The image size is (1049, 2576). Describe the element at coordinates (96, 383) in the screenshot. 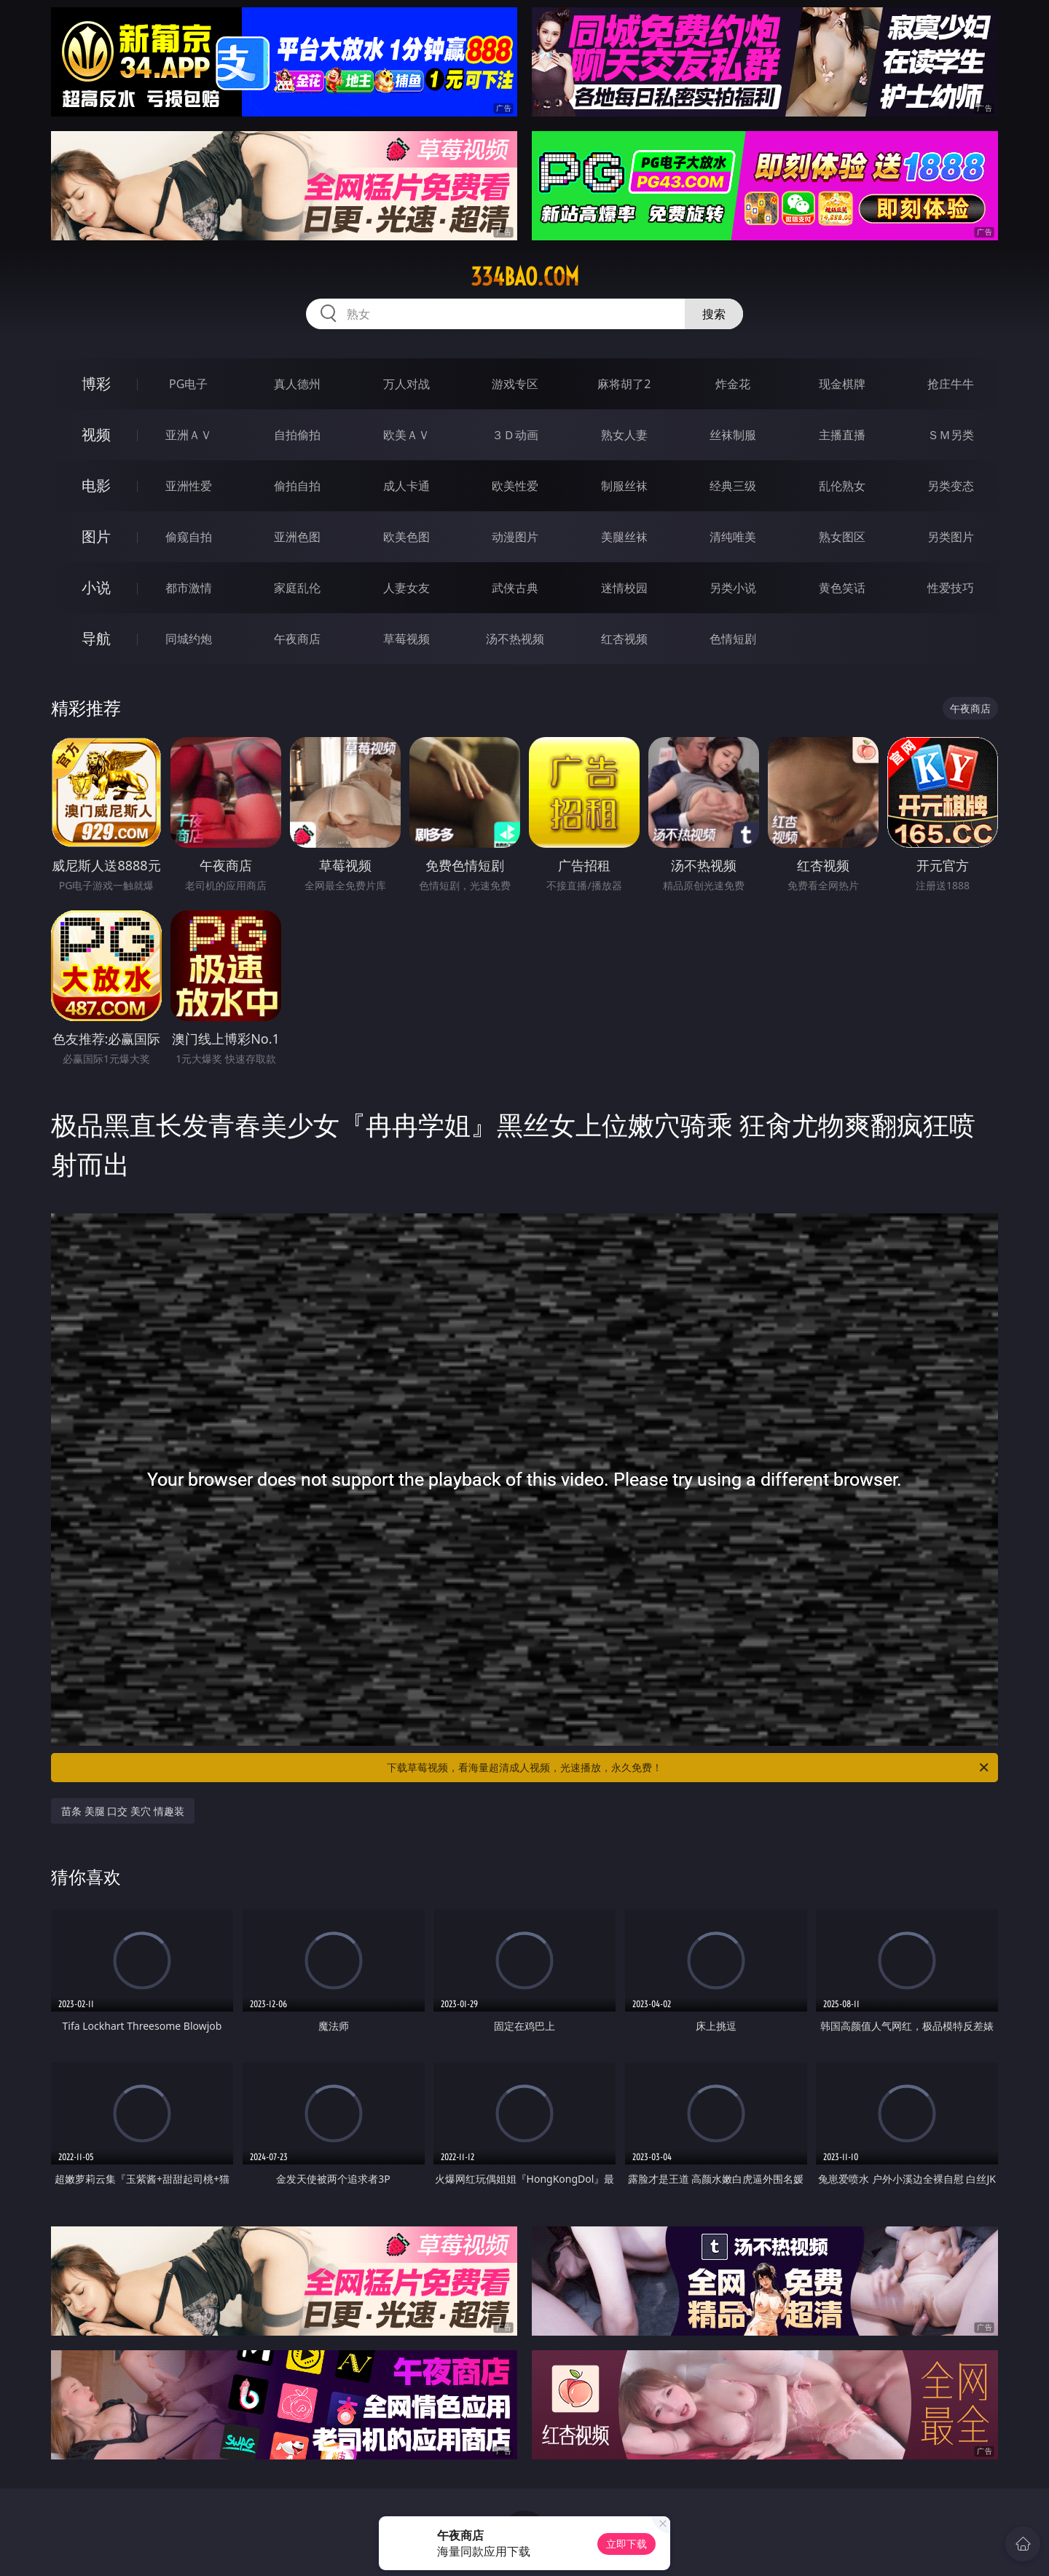

I see `博彩` at that location.